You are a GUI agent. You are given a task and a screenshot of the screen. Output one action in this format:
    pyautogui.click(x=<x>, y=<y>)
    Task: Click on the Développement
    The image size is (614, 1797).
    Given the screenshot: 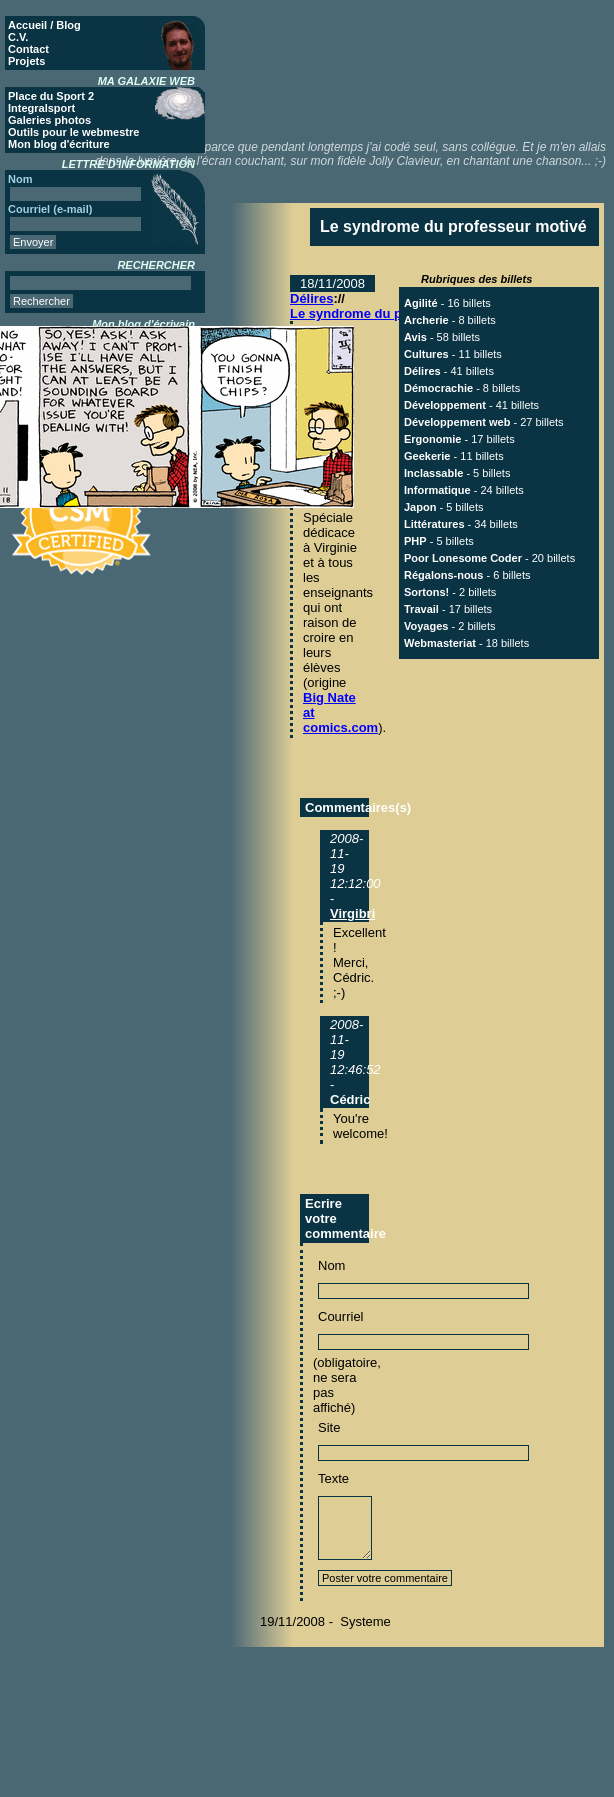 What is the action you would take?
    pyautogui.click(x=445, y=405)
    